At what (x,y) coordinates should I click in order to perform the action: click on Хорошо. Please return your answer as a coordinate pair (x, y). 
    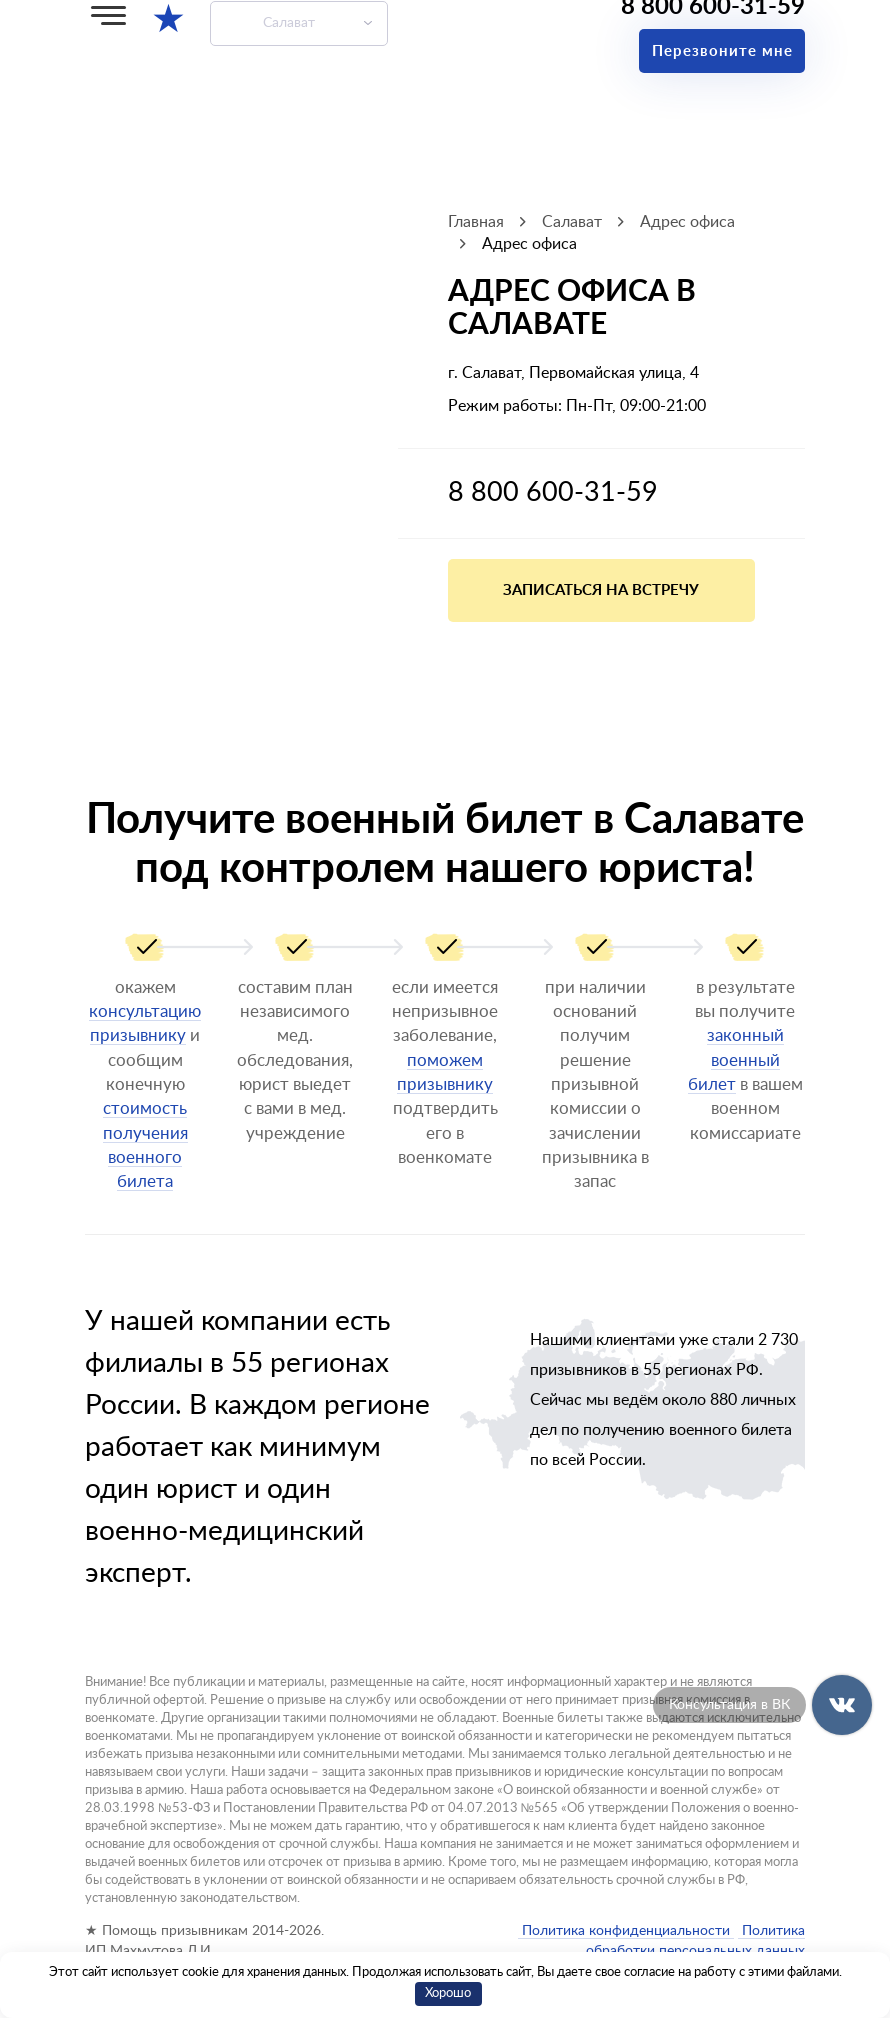
    Looking at the image, I should click on (448, 1993).